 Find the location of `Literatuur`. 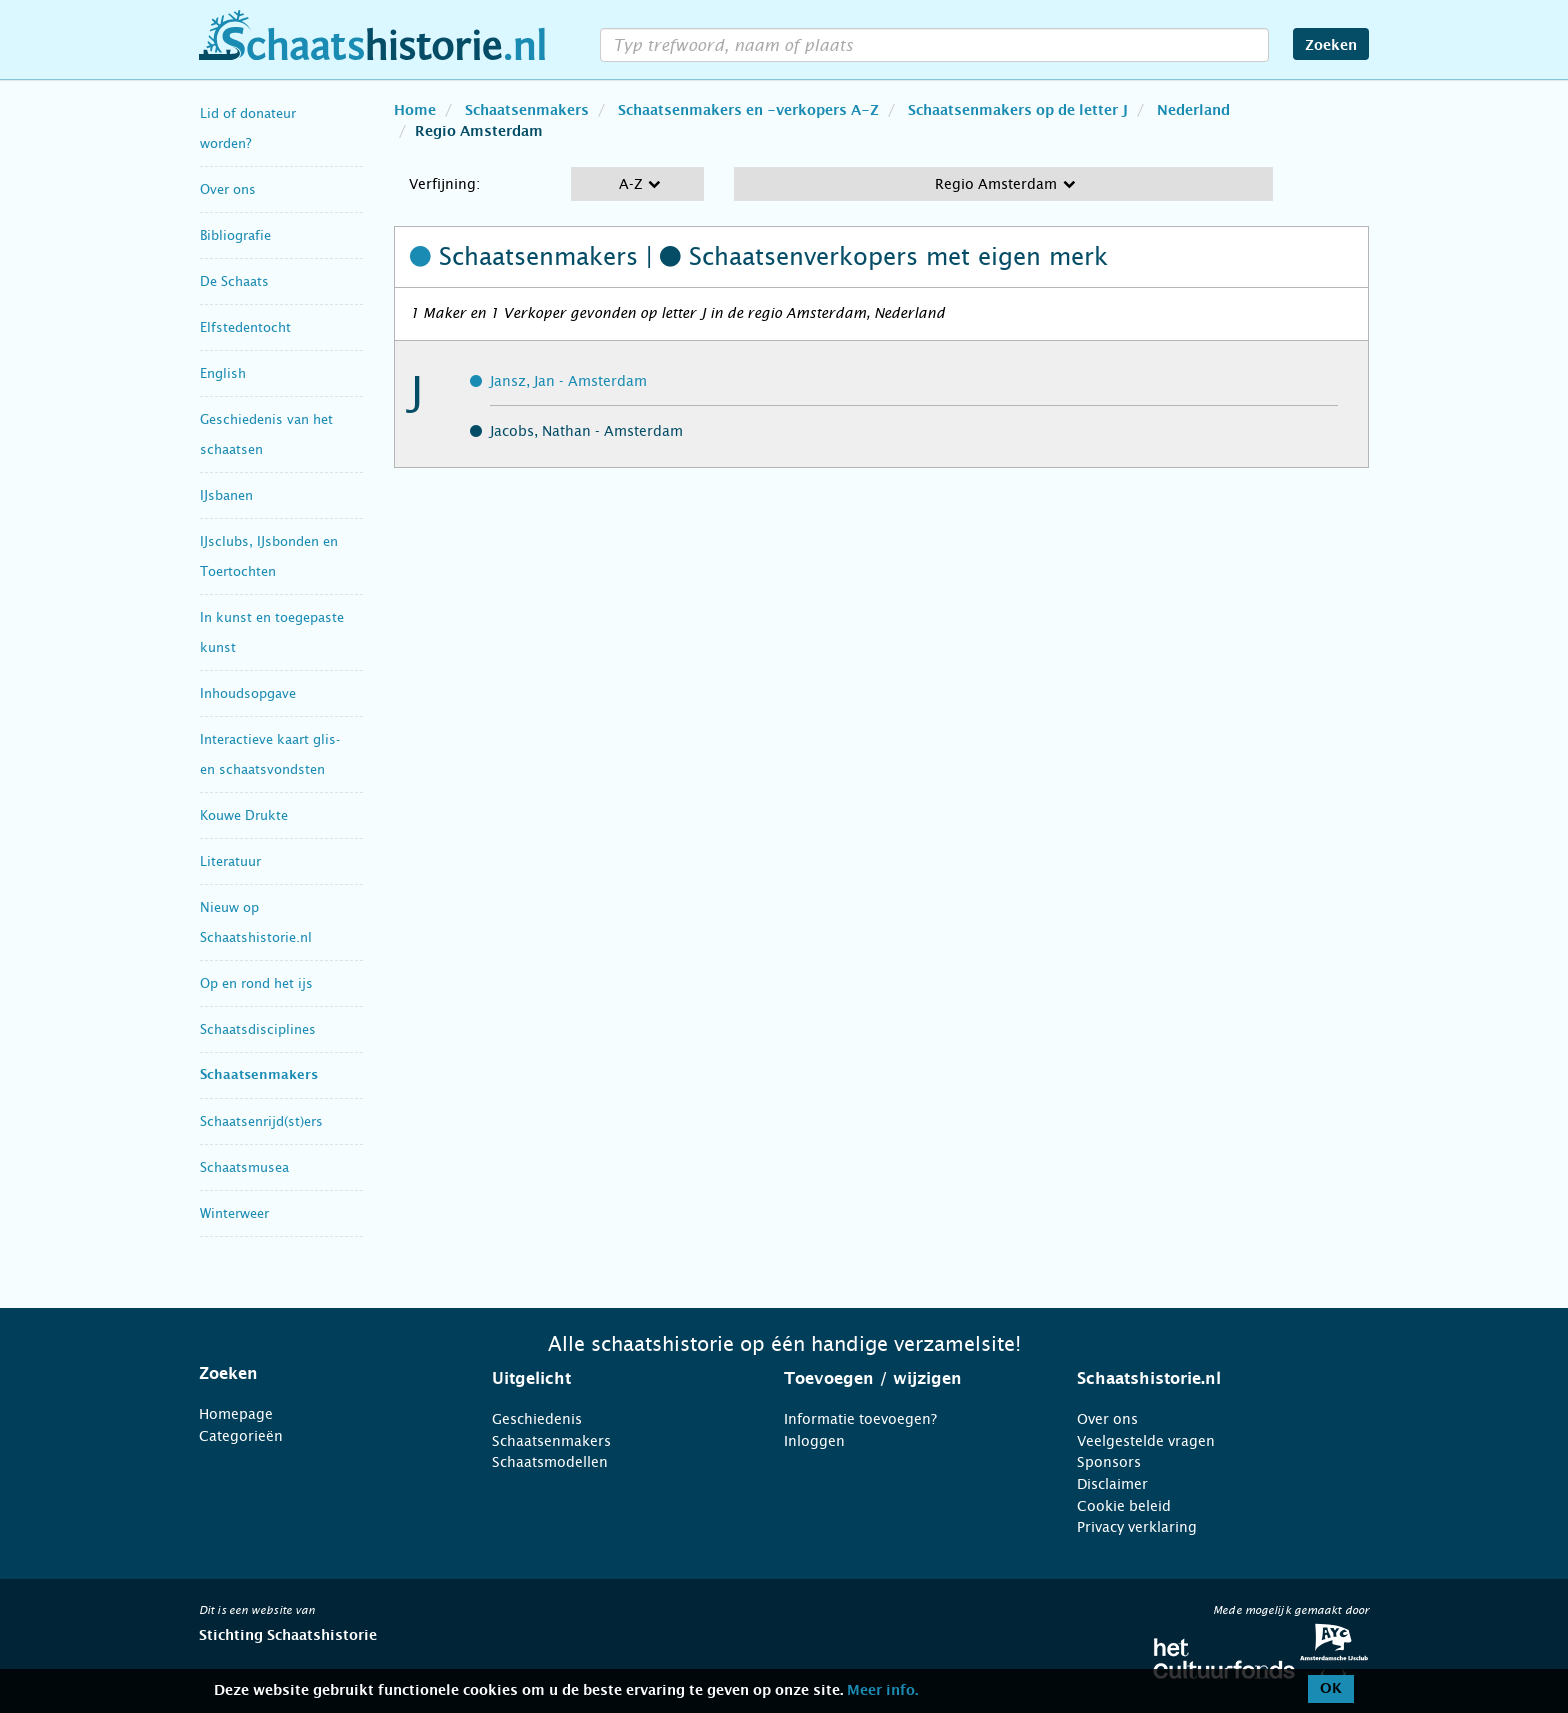

Literatuur is located at coordinates (230, 861).